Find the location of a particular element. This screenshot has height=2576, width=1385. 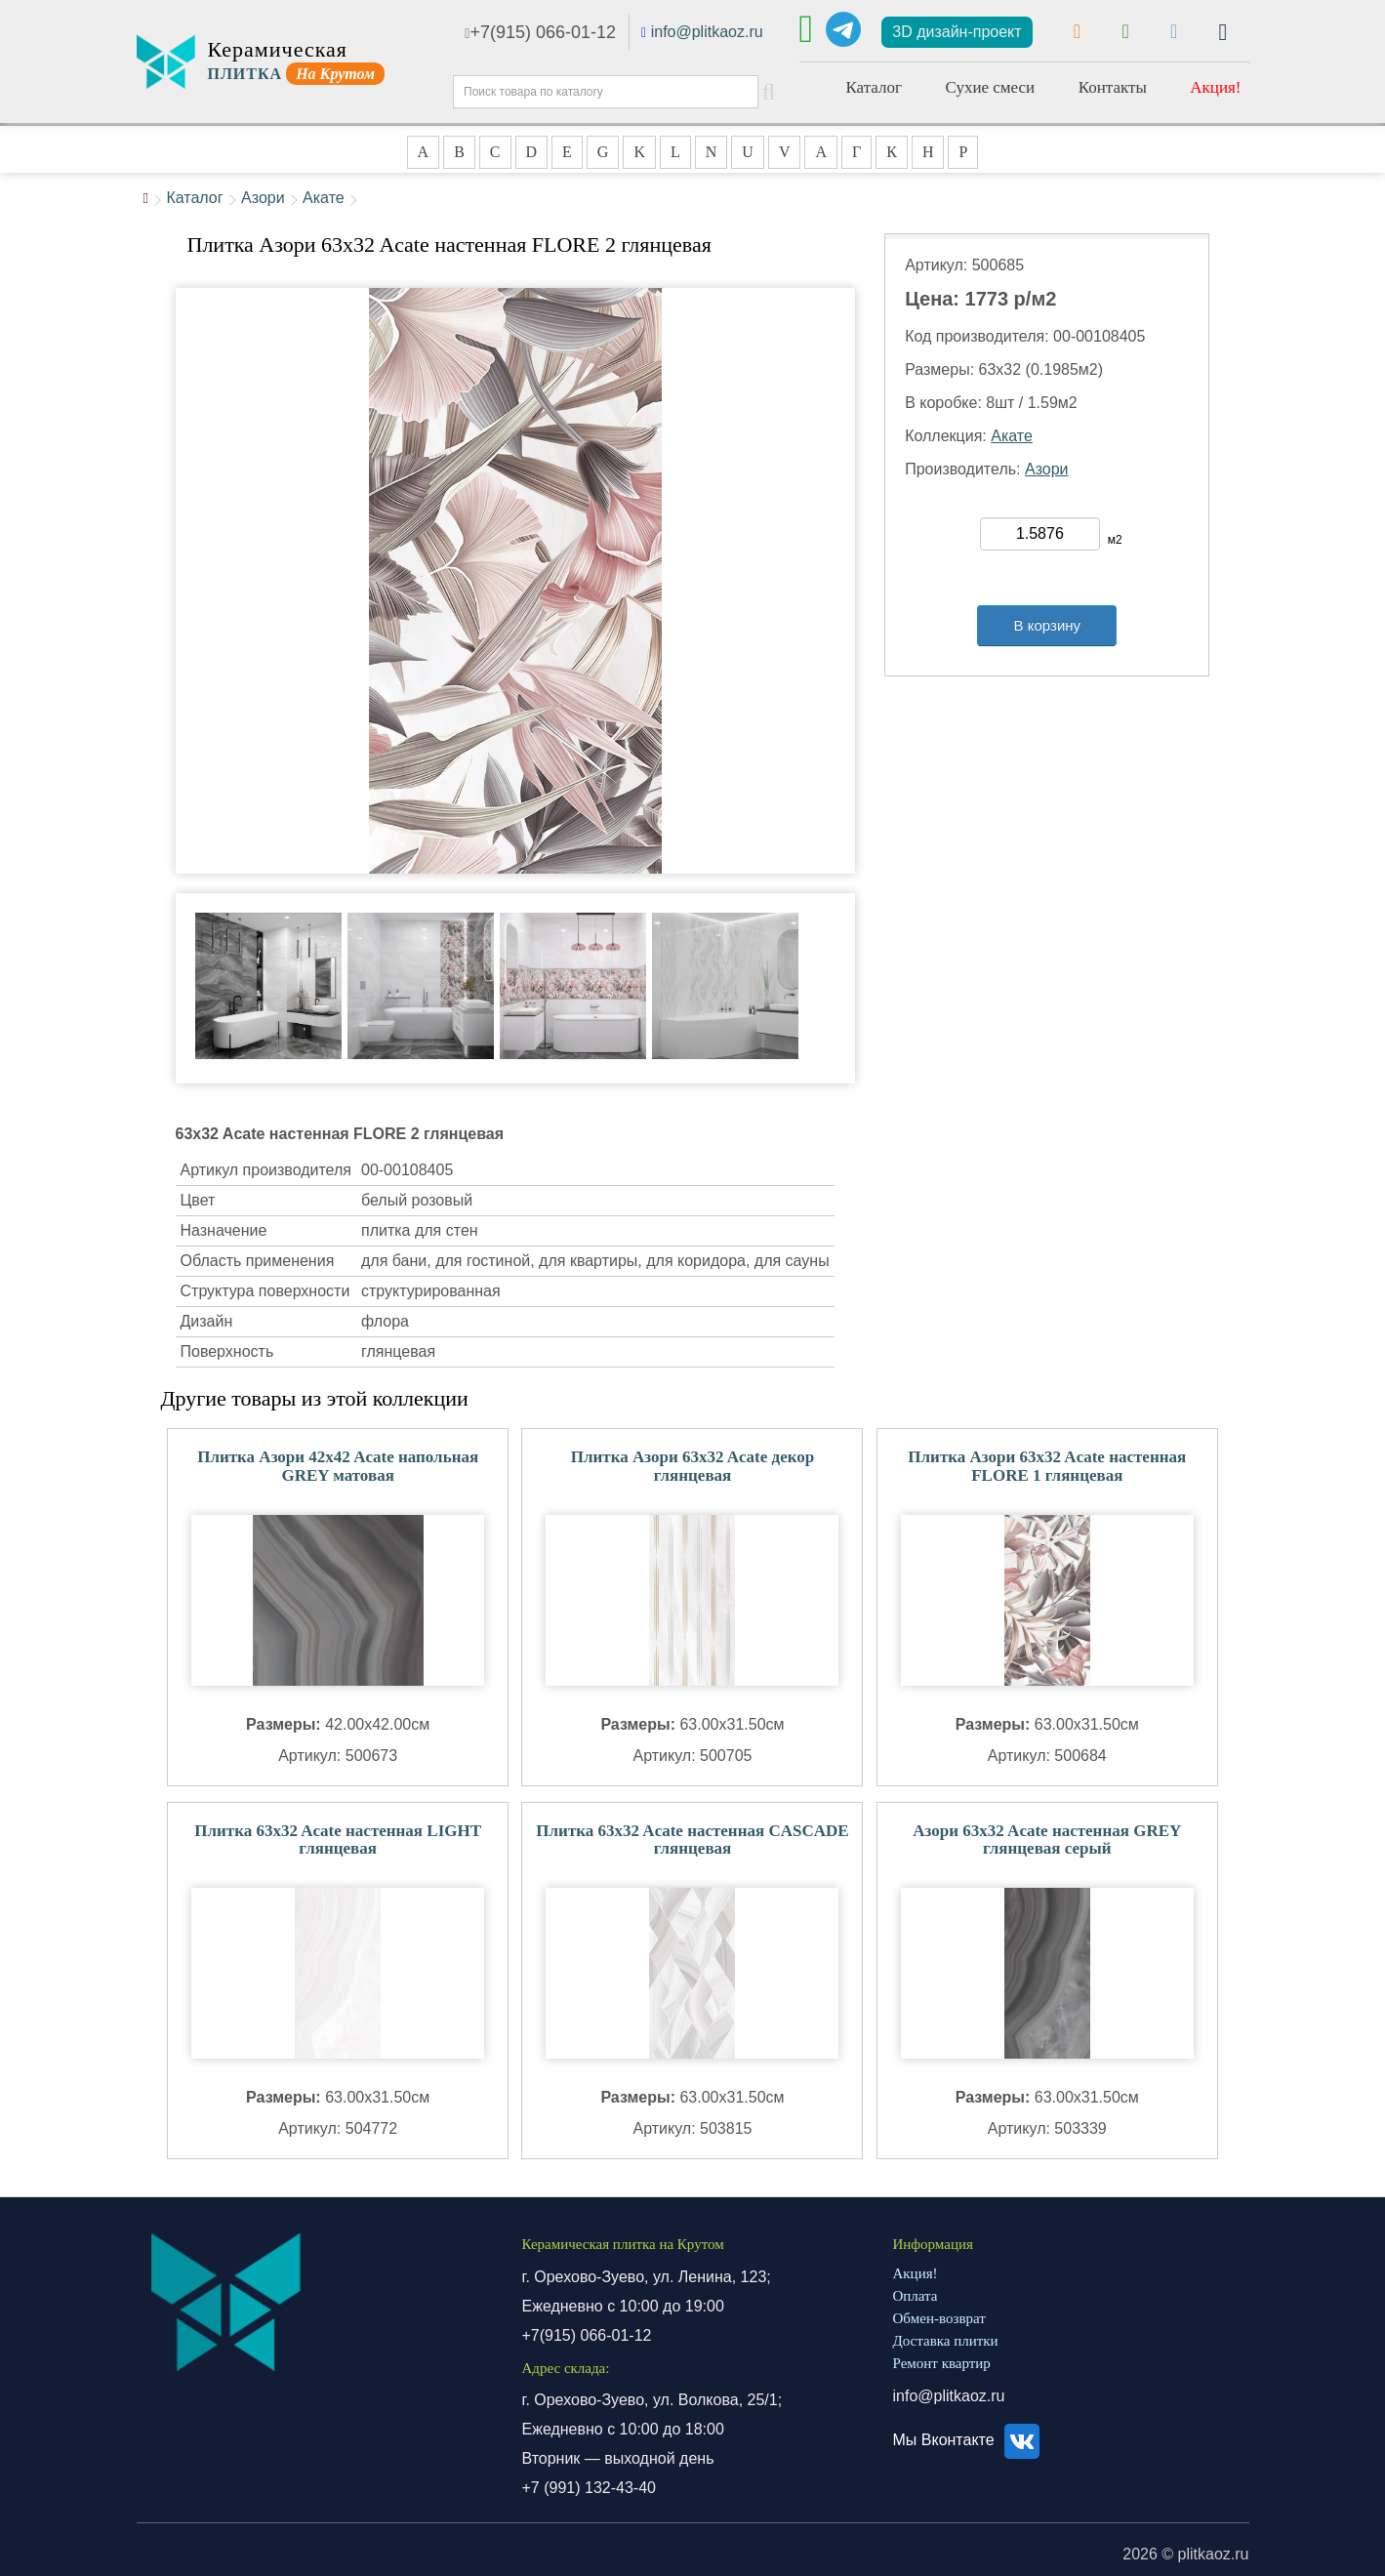

Доставка плитки is located at coordinates (945, 2341).